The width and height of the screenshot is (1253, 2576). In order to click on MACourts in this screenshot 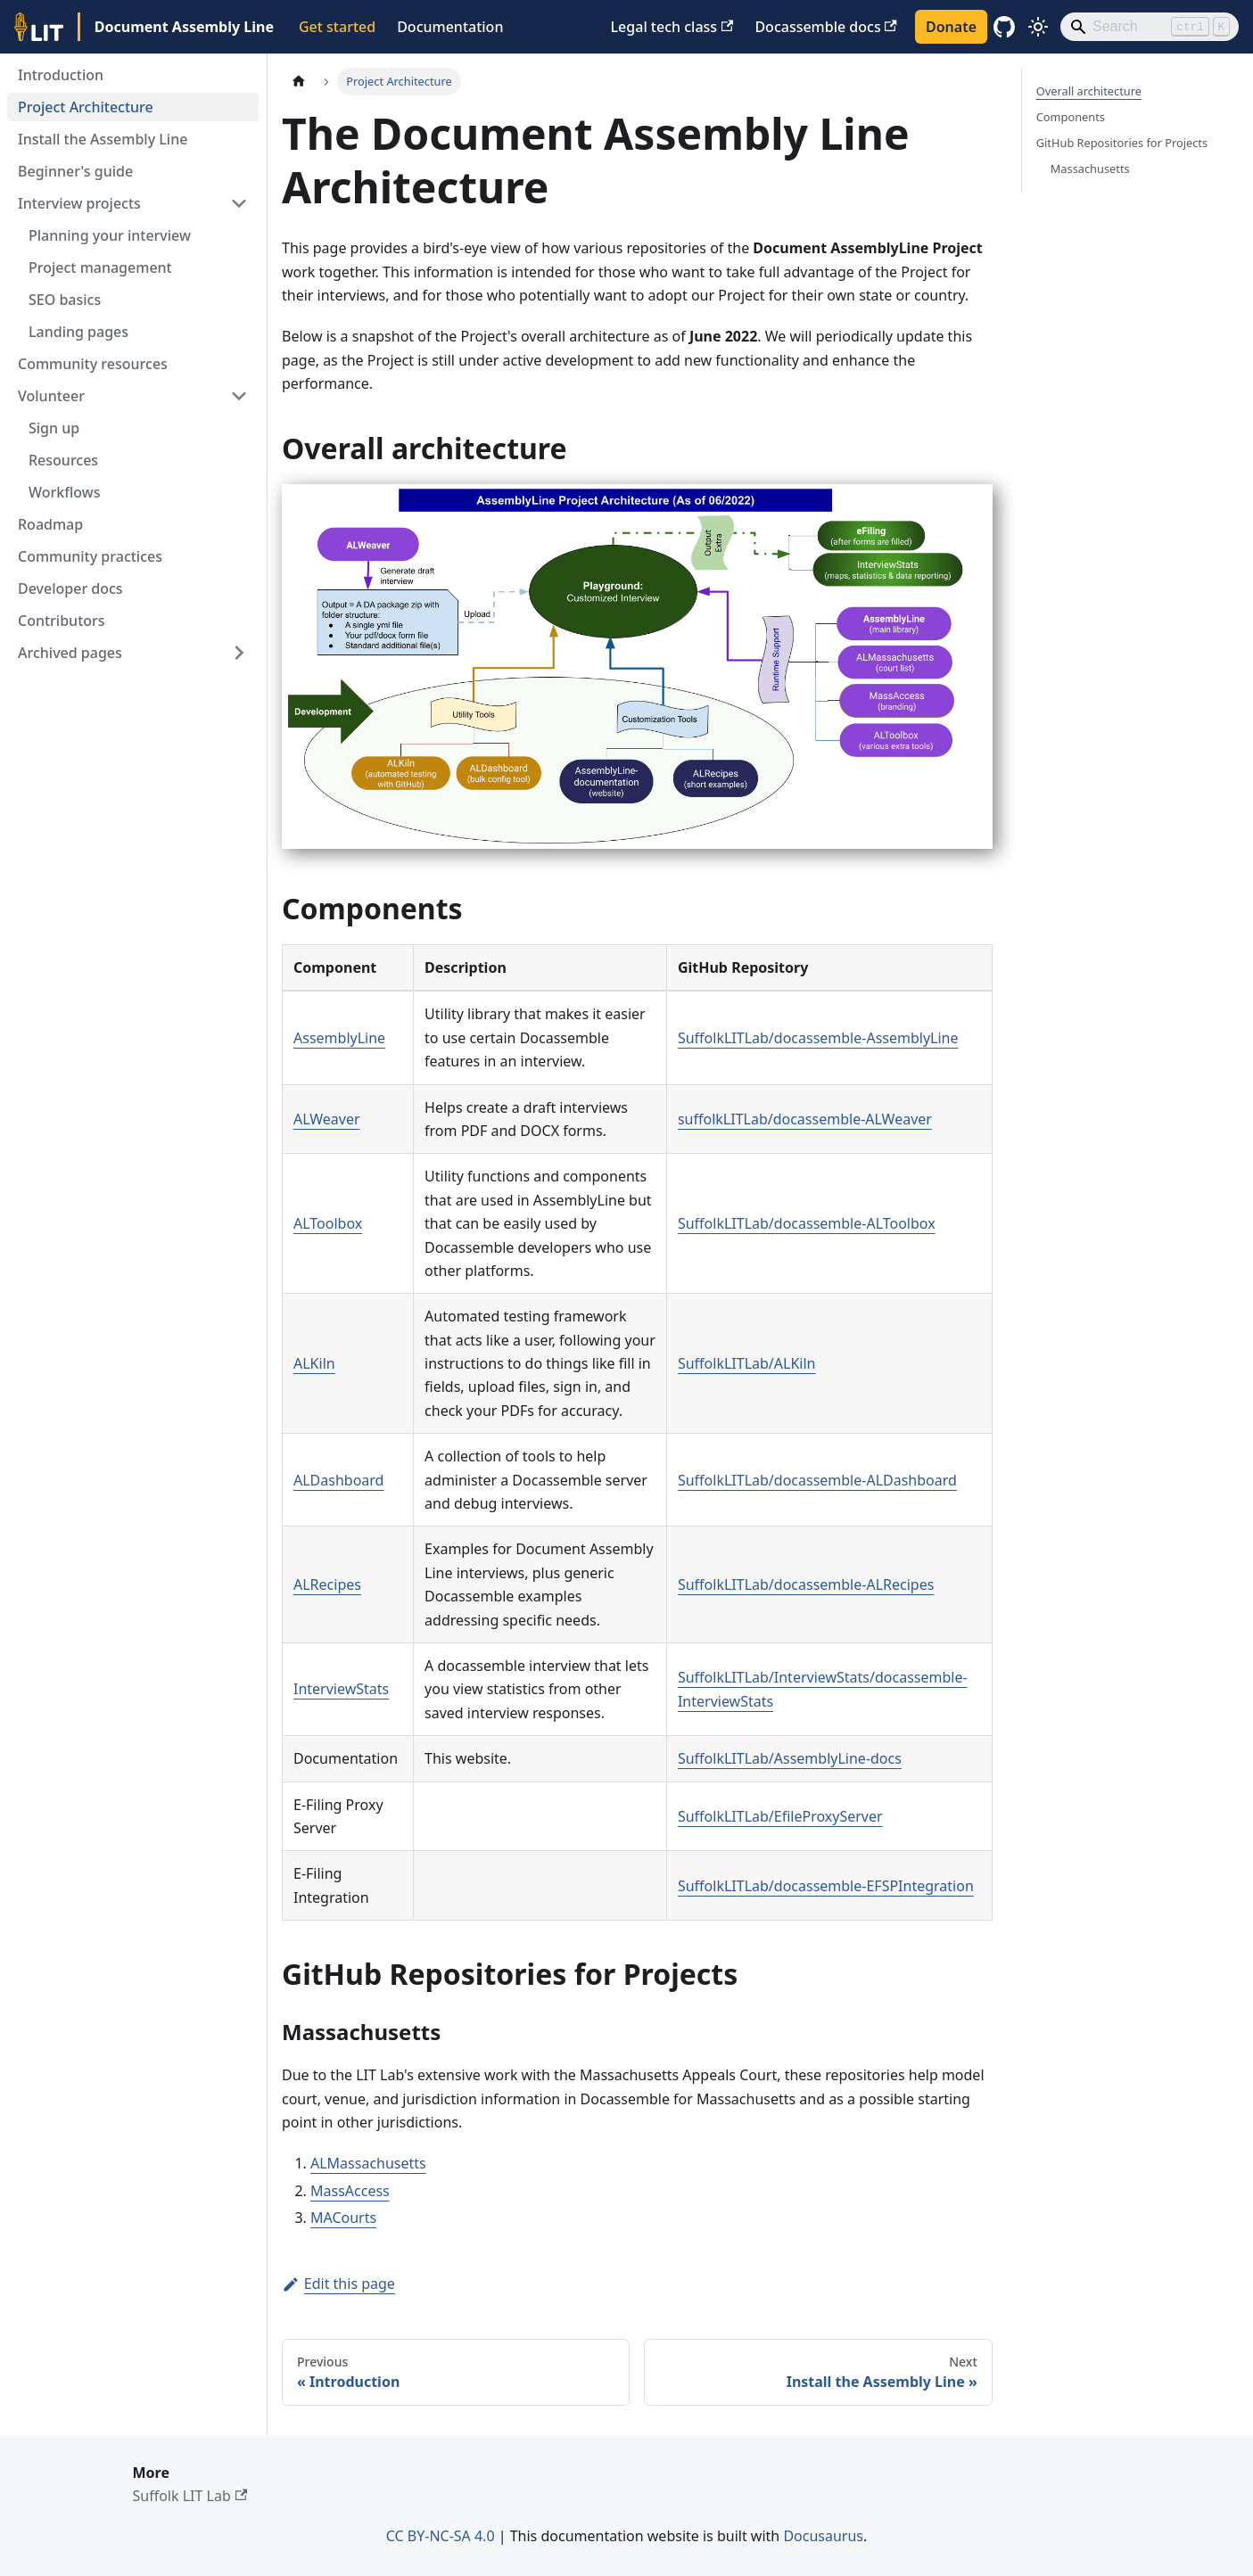, I will do `click(343, 2217)`.